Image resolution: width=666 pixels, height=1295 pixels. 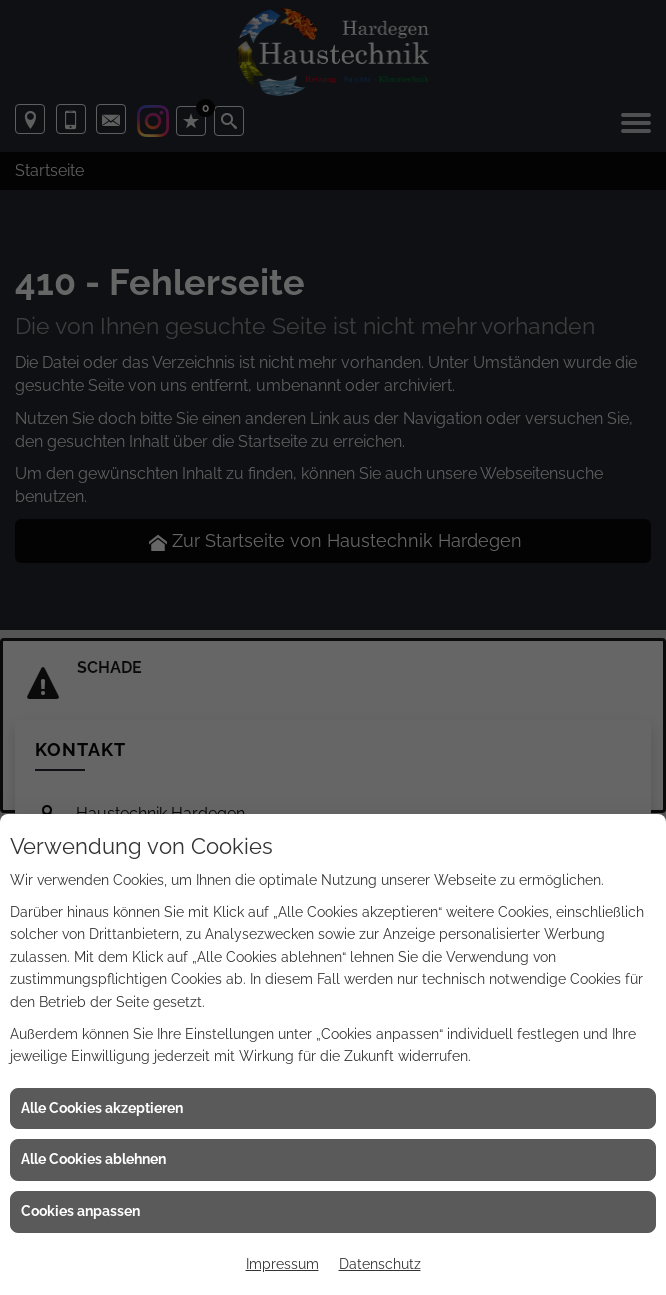 I want to click on Datenschutz, so click(x=380, y=1264).